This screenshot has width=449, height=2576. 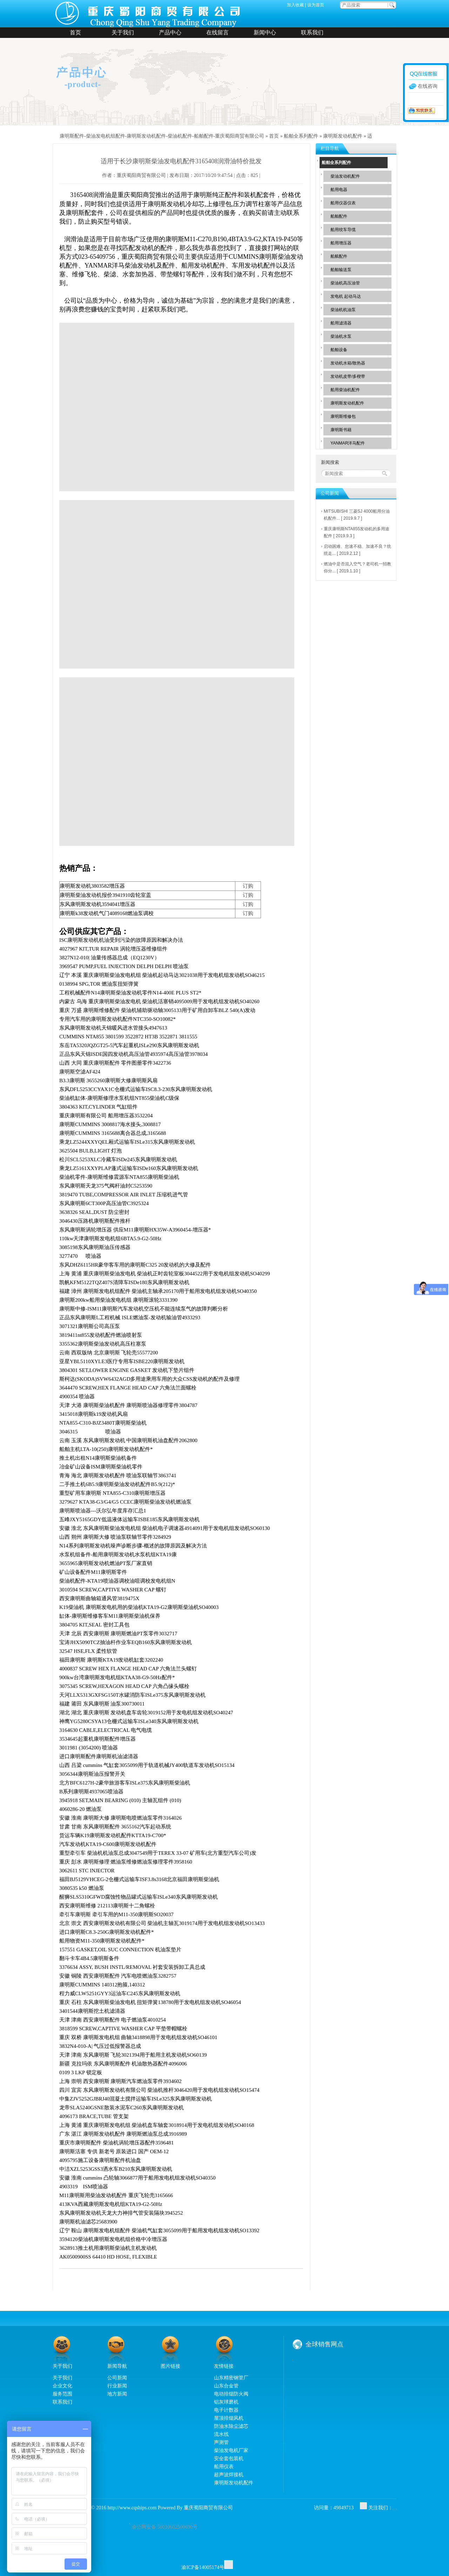 I want to click on 船用电器, so click(x=338, y=189).